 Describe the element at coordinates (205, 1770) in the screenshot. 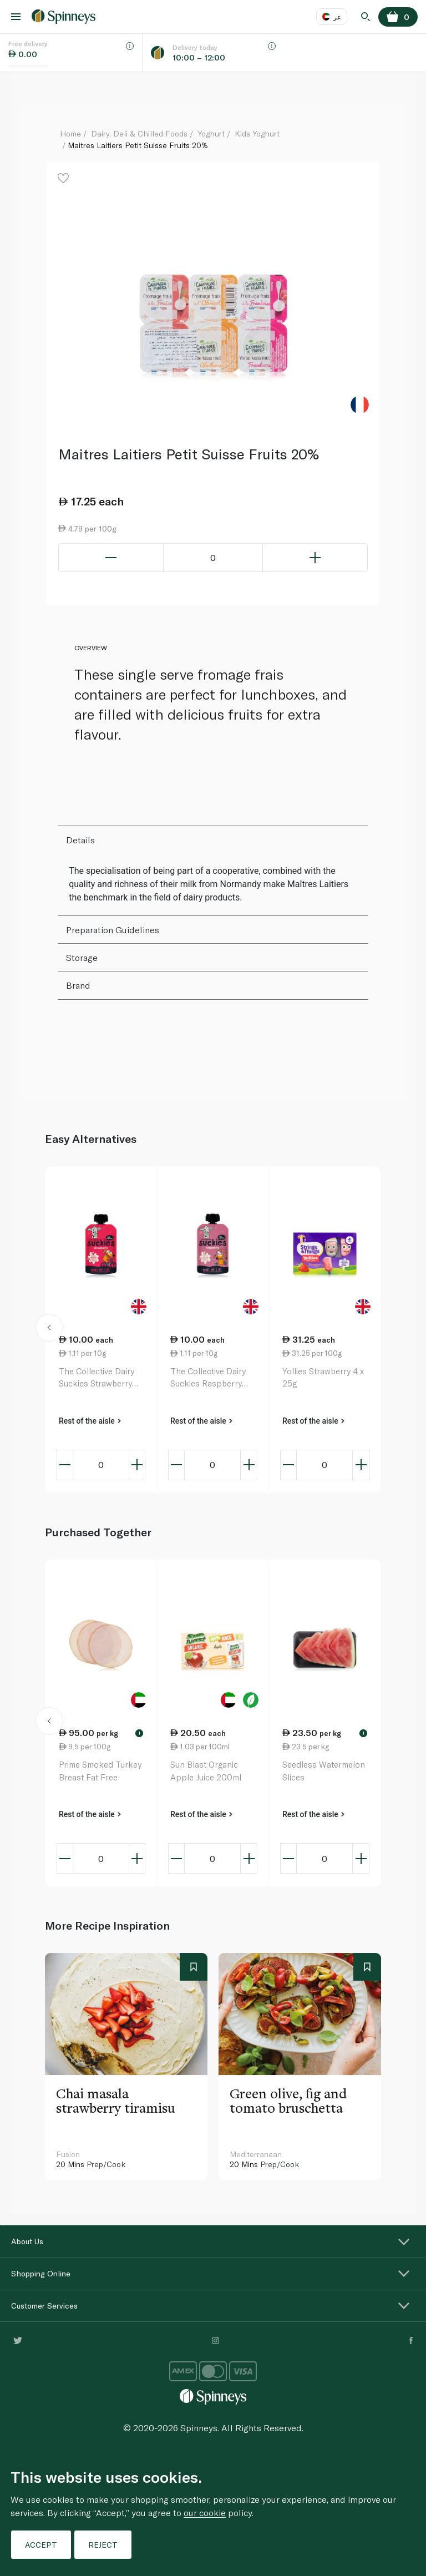

I see `Sun Blast Organic Apple Juice 200ml` at that location.